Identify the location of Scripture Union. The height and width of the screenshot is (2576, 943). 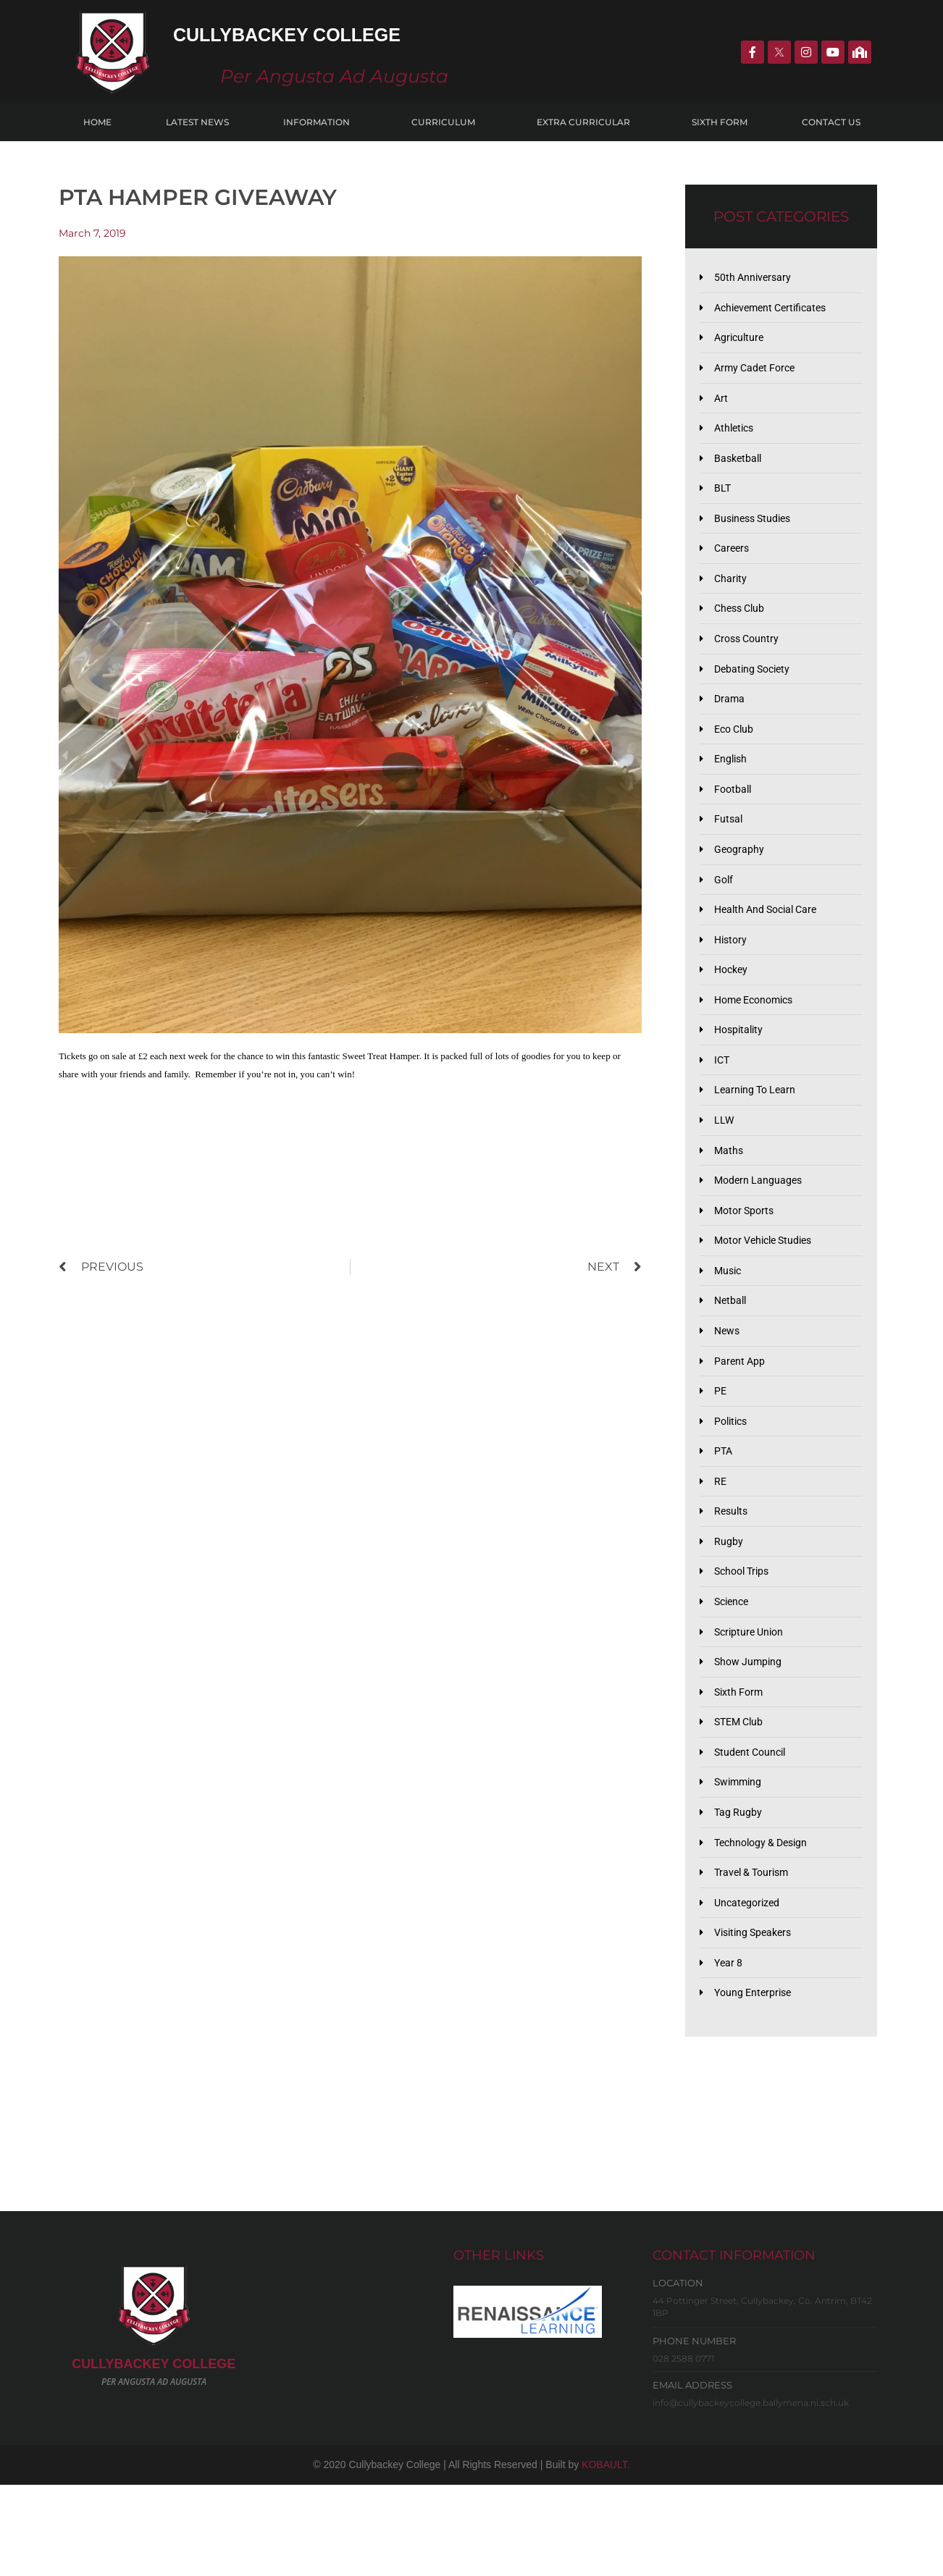
(752, 1703).